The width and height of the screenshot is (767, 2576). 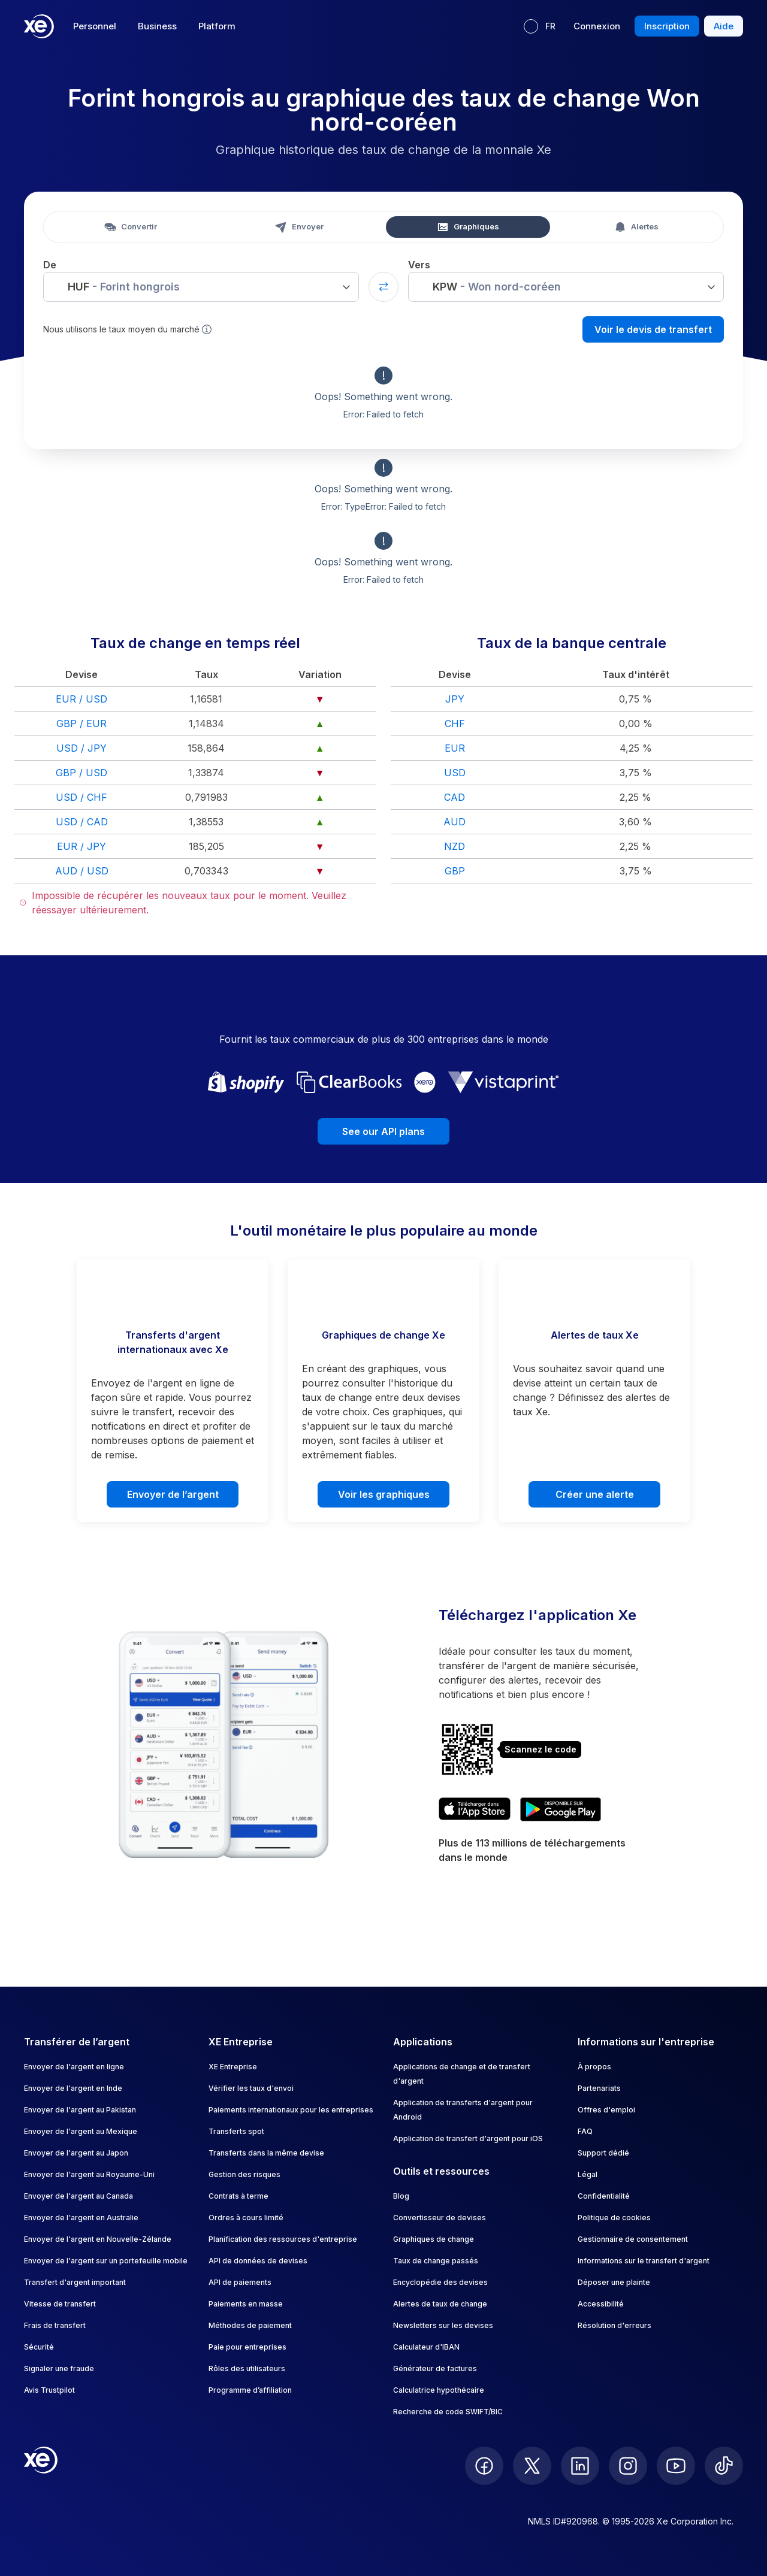 What do you see at coordinates (653, 329) in the screenshot?
I see `Voir le devis de transfert` at bounding box center [653, 329].